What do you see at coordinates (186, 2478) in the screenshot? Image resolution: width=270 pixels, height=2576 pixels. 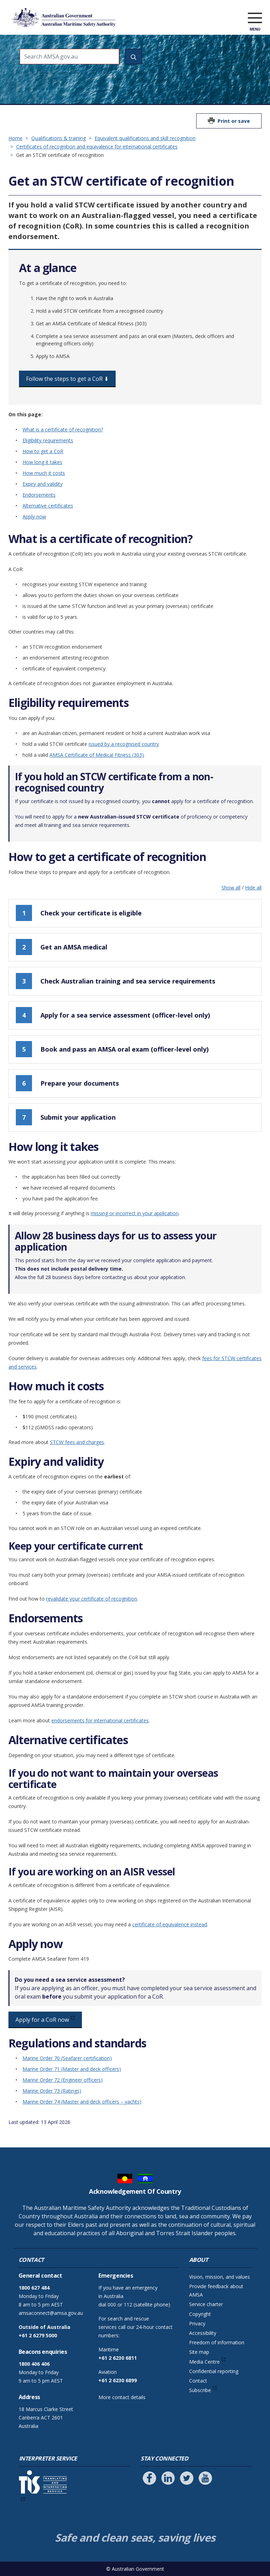 I see `[Follow us on Twitter]` at bounding box center [186, 2478].